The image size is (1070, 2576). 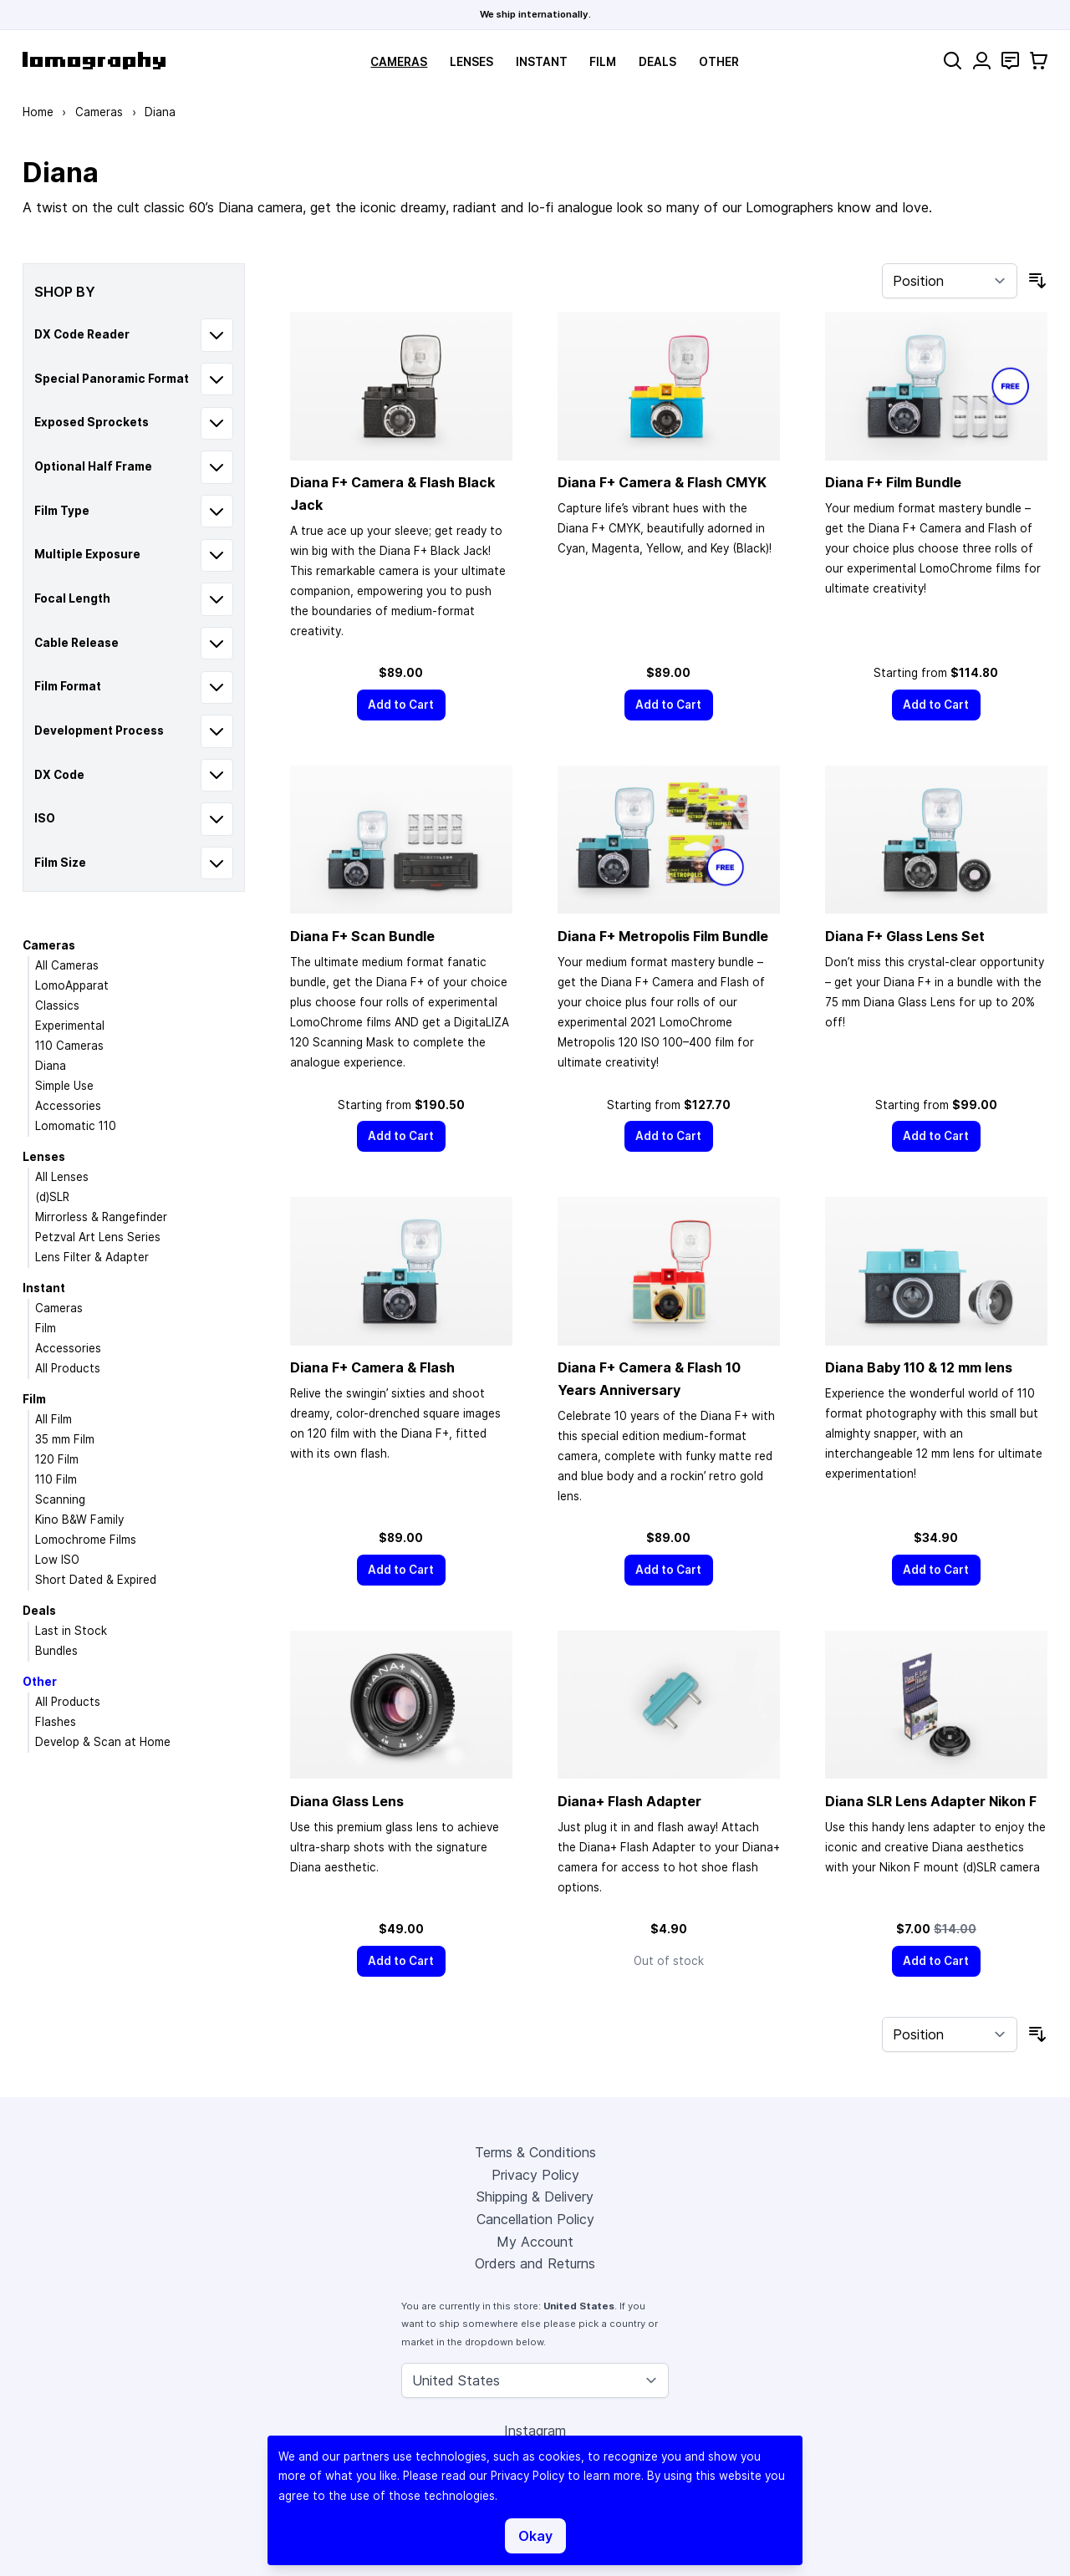 What do you see at coordinates (69, 1045) in the screenshot?
I see `110 Cameras` at bounding box center [69, 1045].